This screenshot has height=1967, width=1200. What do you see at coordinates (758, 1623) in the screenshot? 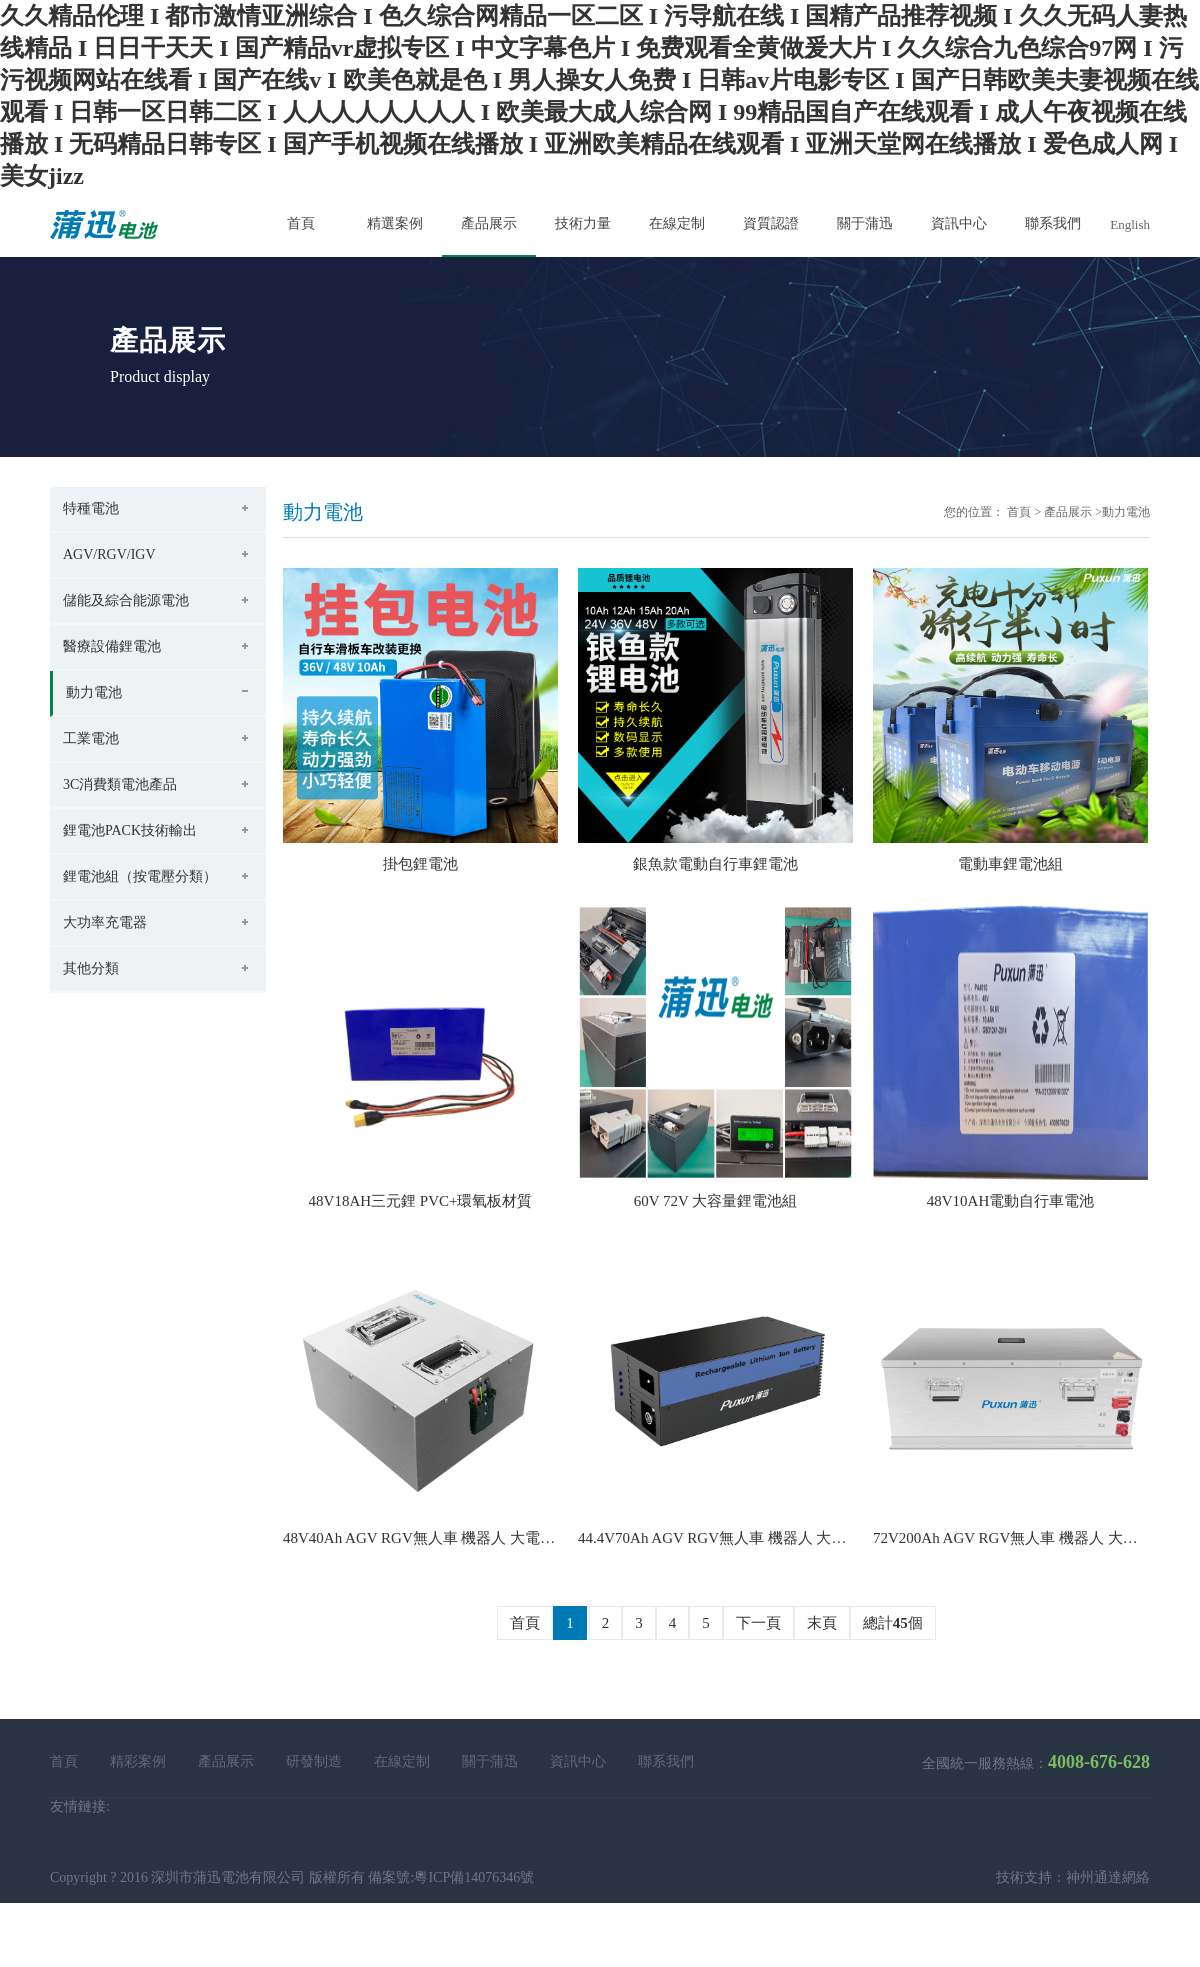
I see `下一頁` at bounding box center [758, 1623].